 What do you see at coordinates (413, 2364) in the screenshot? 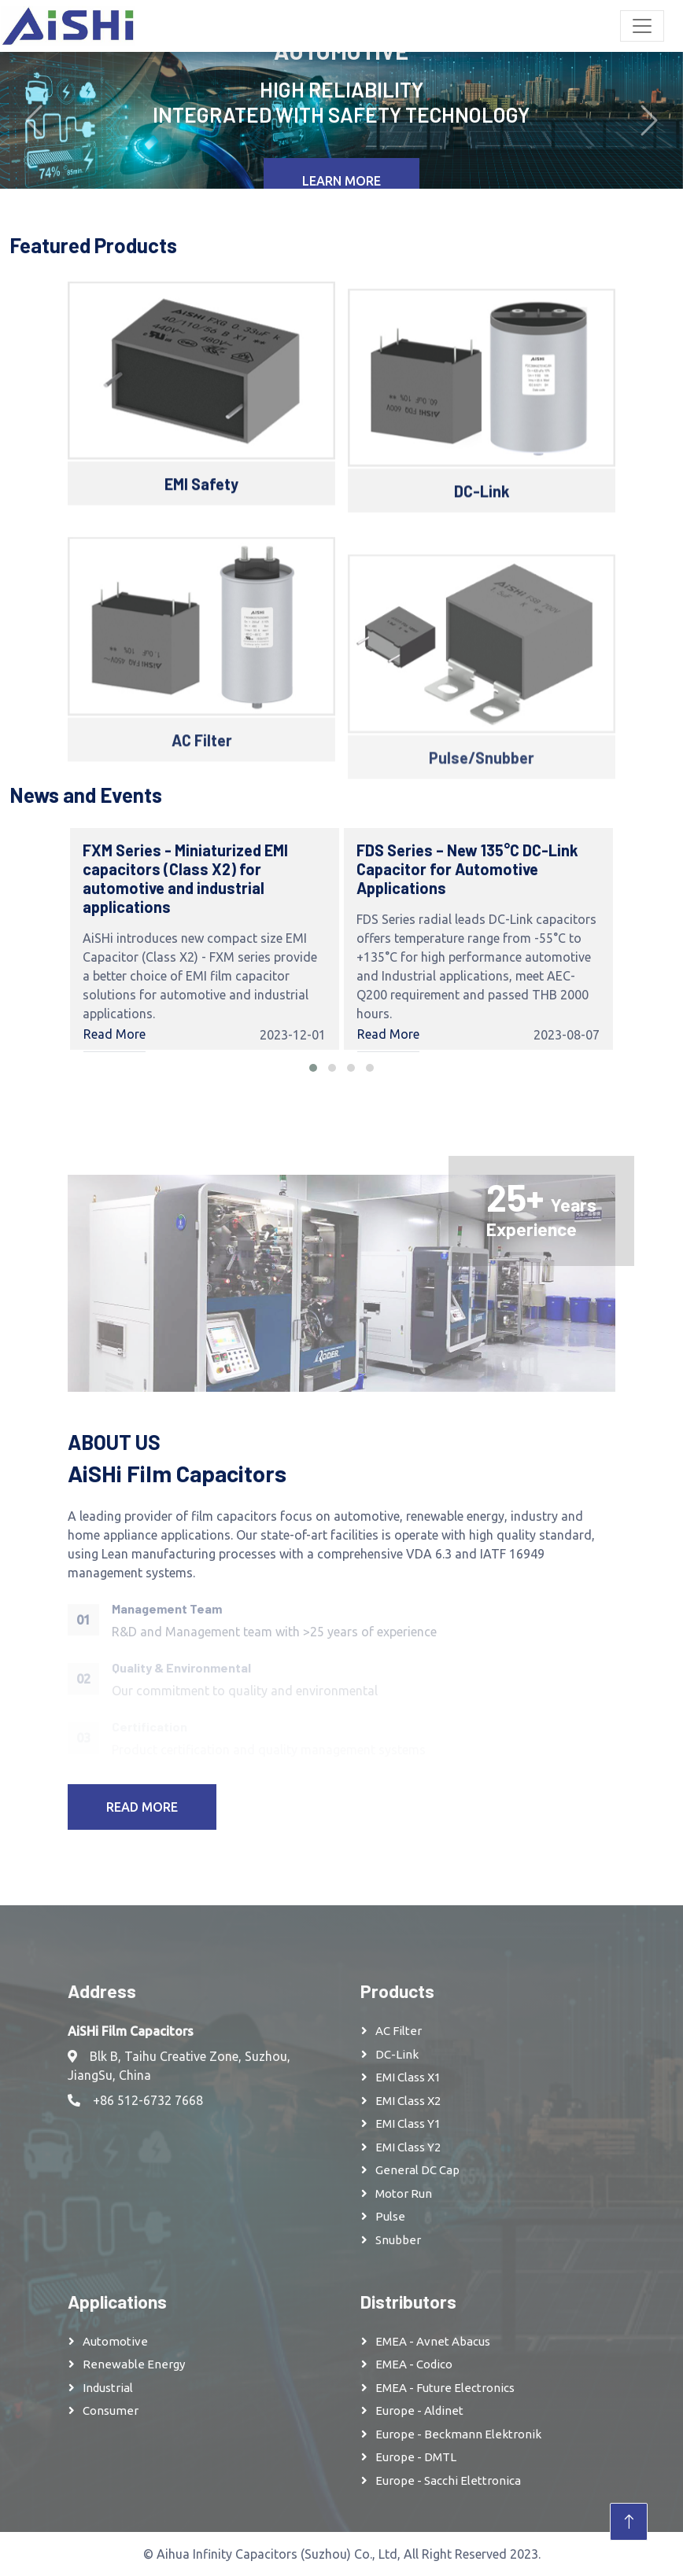
I see `EMEA - Codico` at bounding box center [413, 2364].